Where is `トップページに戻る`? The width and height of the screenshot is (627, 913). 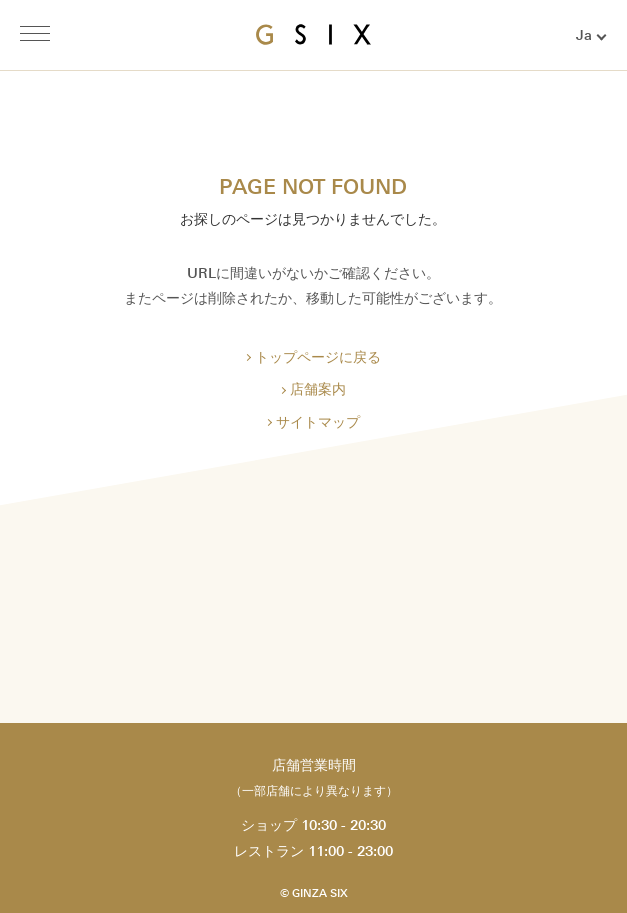 トップページに戻る is located at coordinates (318, 357).